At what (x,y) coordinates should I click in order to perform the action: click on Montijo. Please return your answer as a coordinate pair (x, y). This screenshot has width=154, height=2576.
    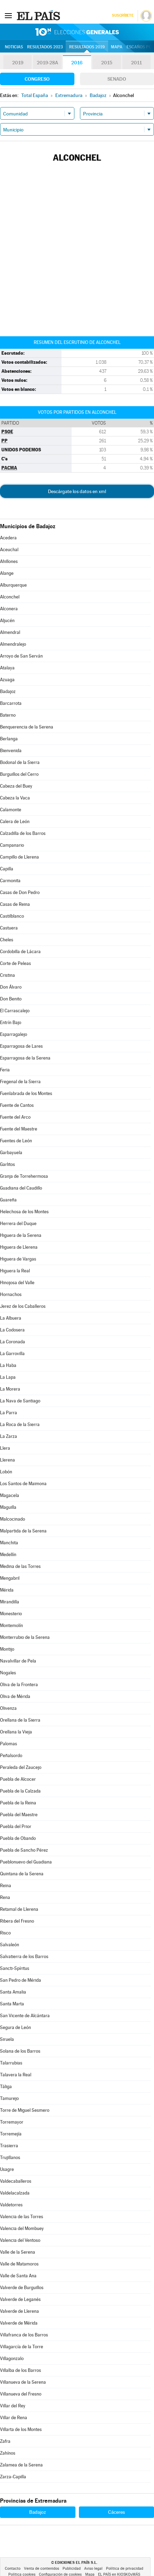
    Looking at the image, I should click on (7, 1649).